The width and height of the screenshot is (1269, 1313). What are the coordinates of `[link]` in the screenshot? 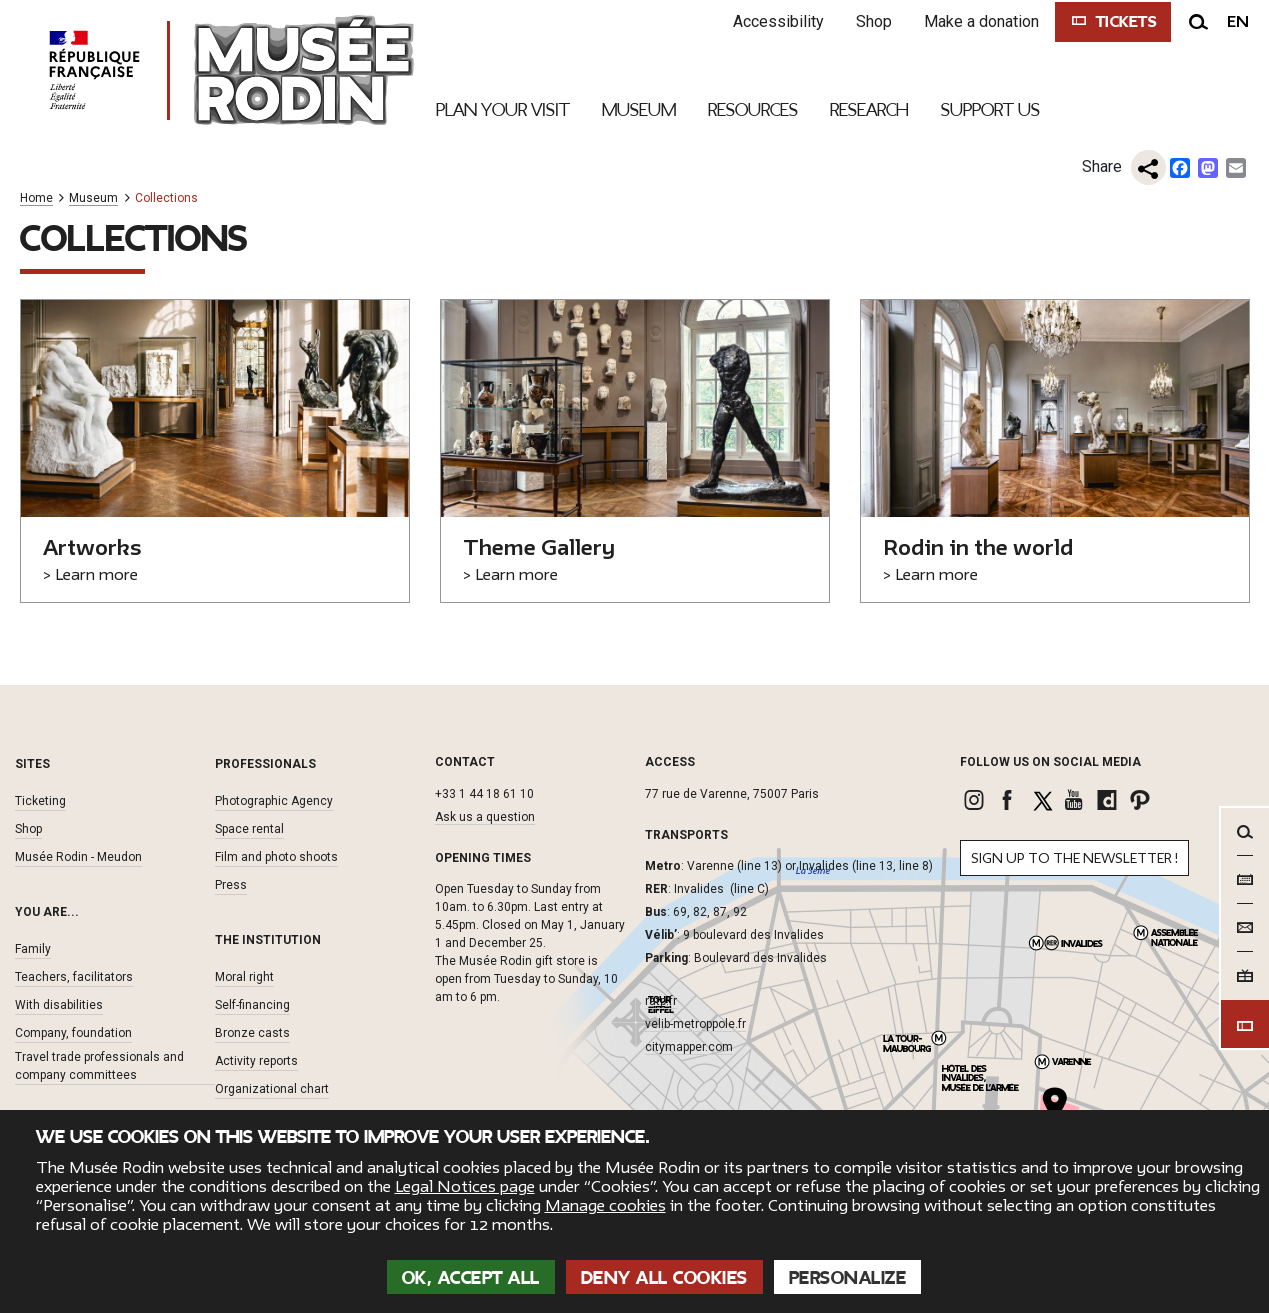 It's located at (976, 800).